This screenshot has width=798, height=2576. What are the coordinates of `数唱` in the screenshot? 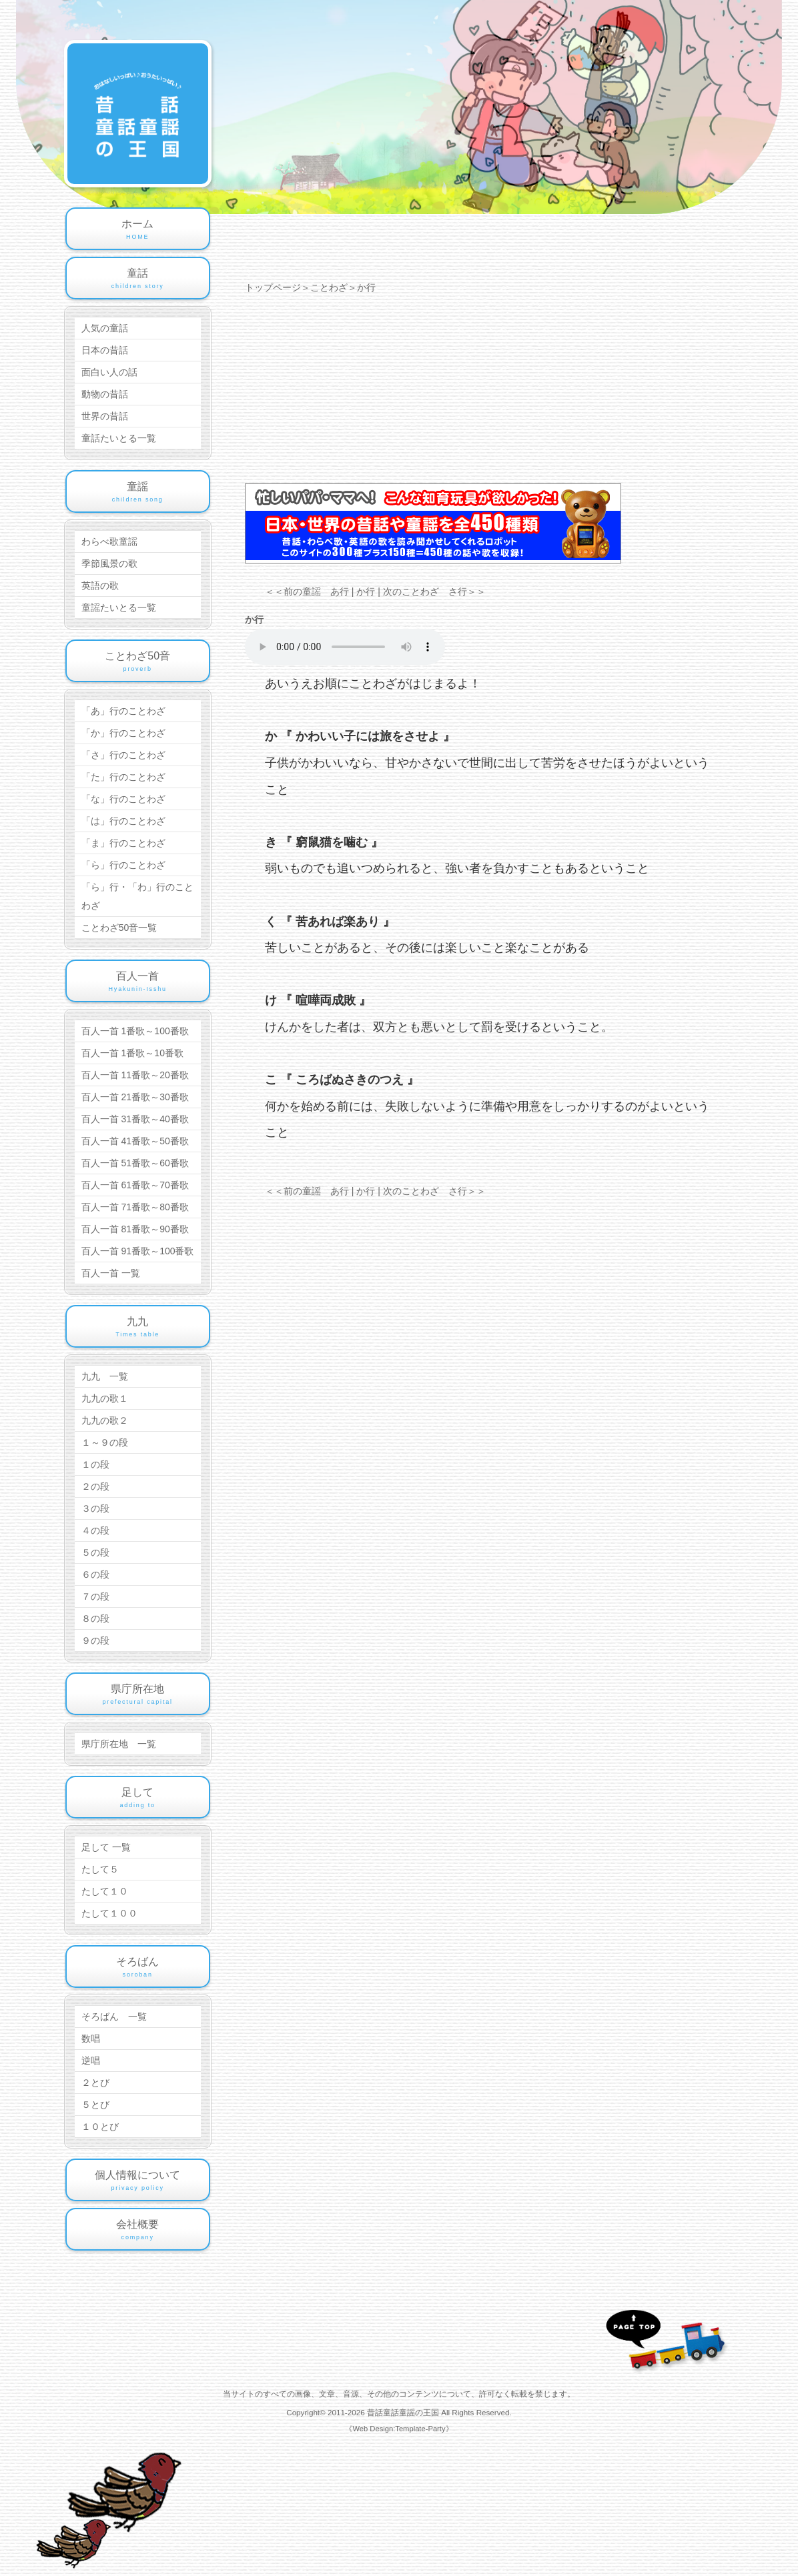 It's located at (90, 2038).